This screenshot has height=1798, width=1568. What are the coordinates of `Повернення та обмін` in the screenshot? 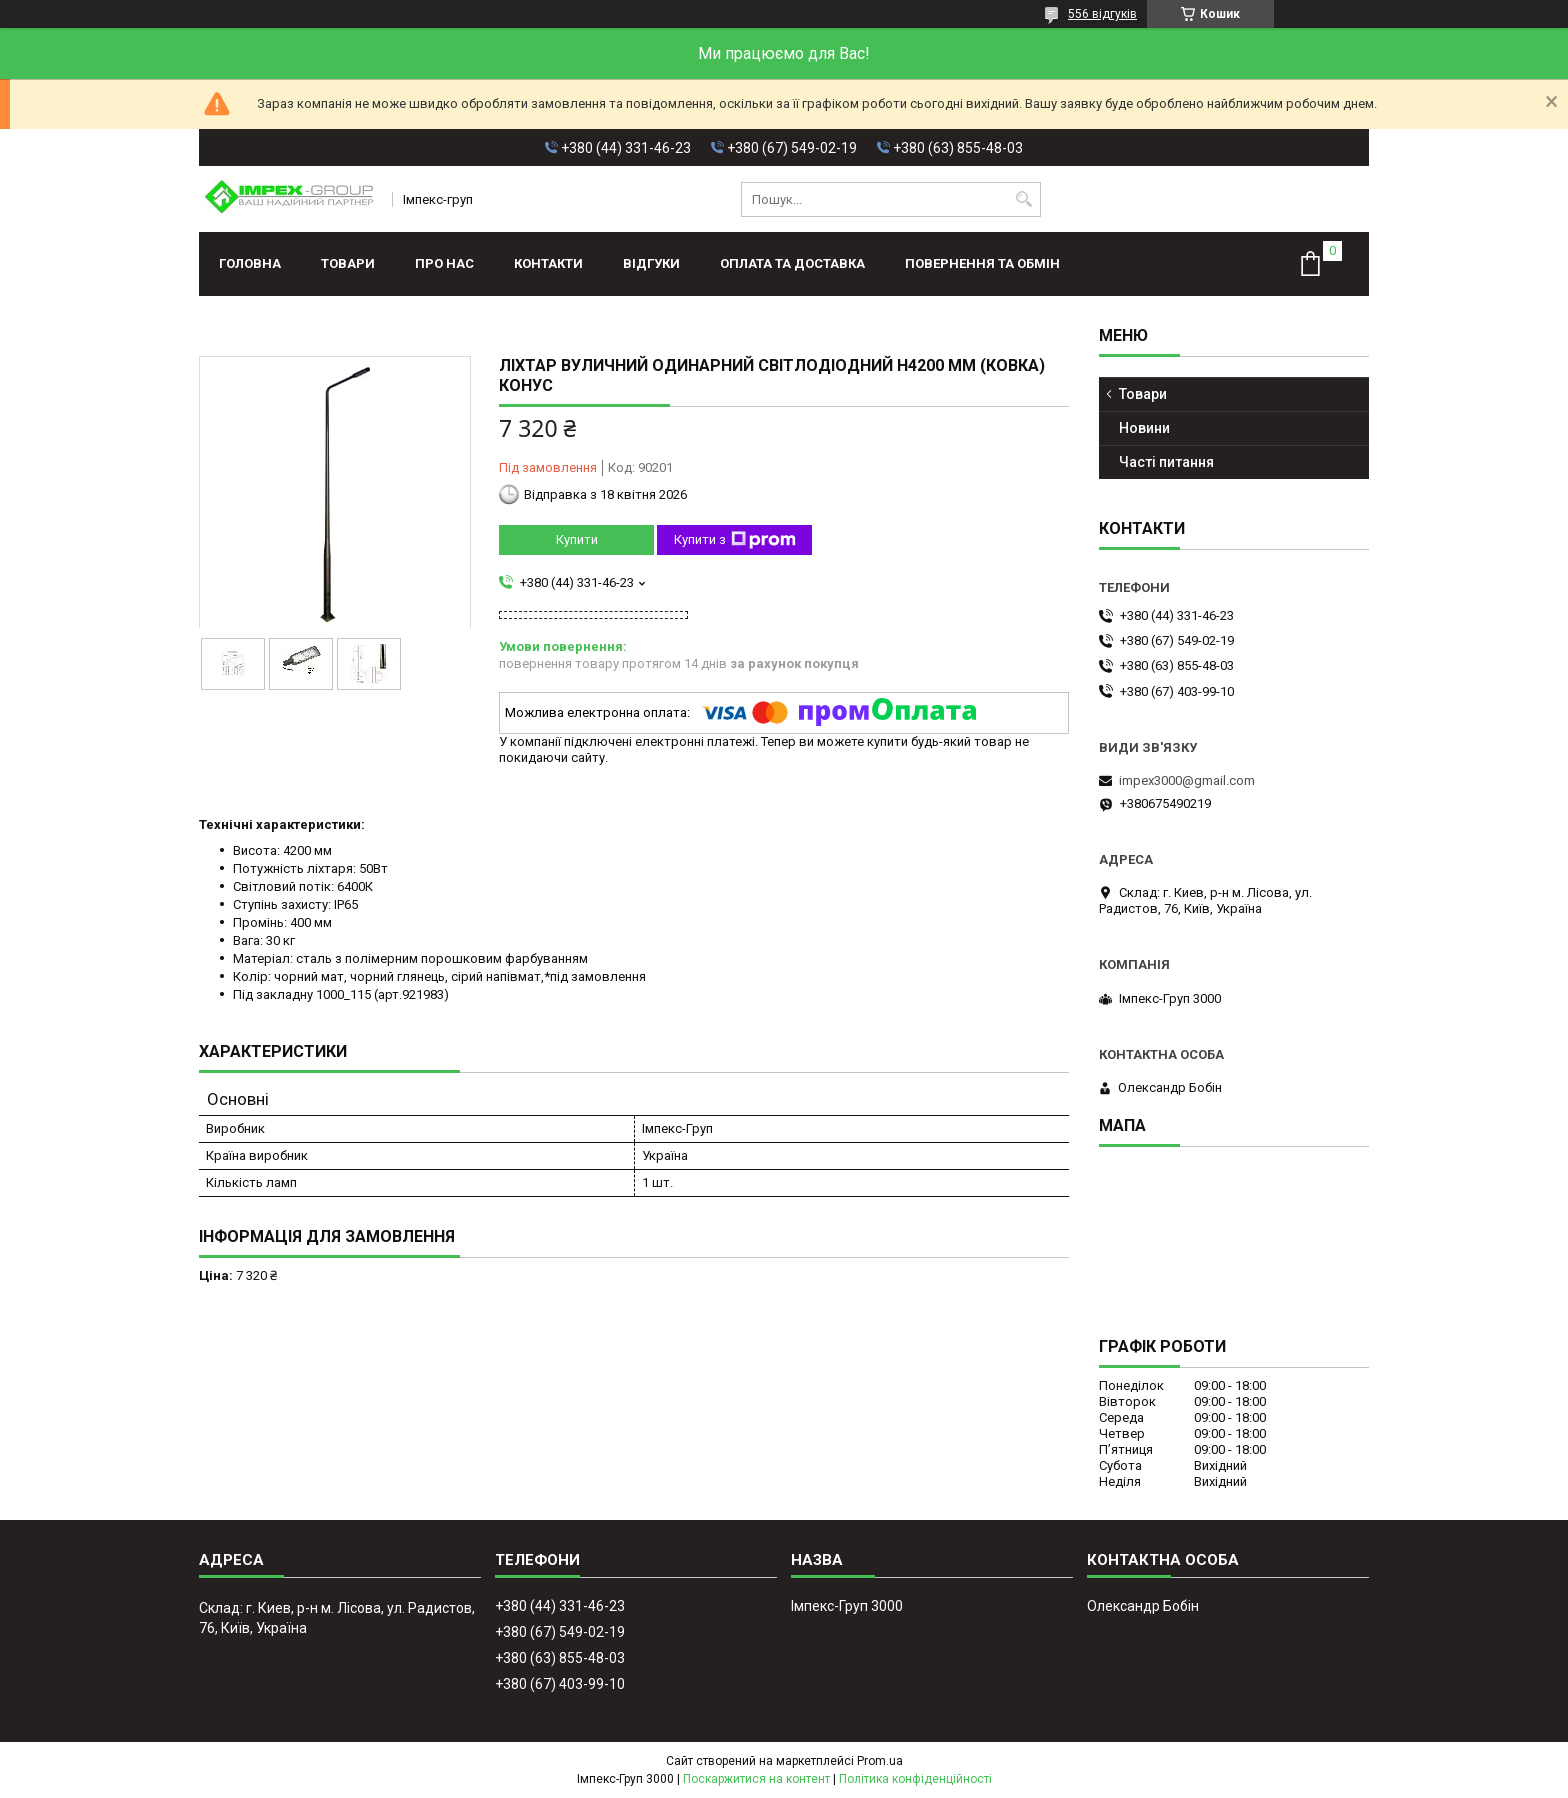 It's located at (982, 263).